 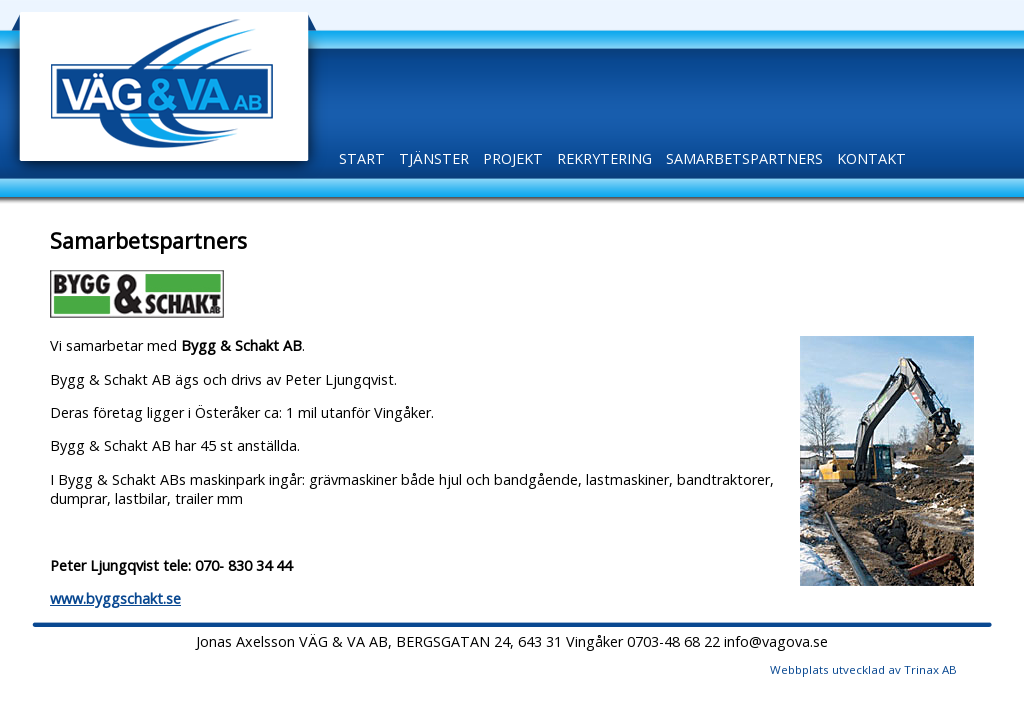 What do you see at coordinates (362, 158) in the screenshot?
I see `Start` at bounding box center [362, 158].